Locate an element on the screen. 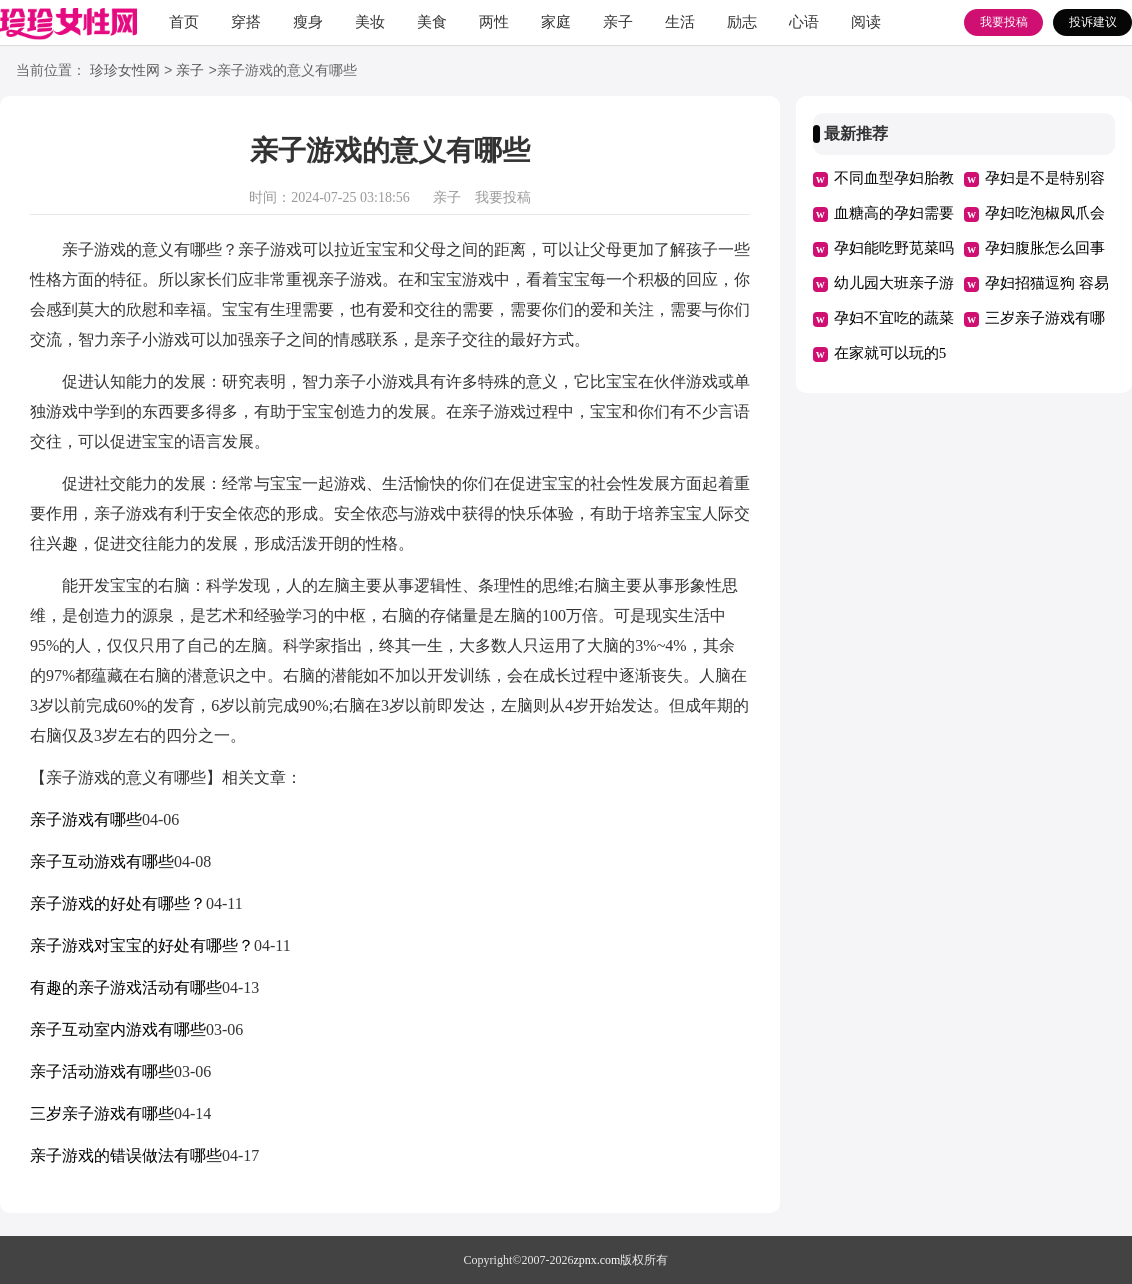  亲子游戏对宝宝的好处有哪些？ is located at coordinates (142, 945).